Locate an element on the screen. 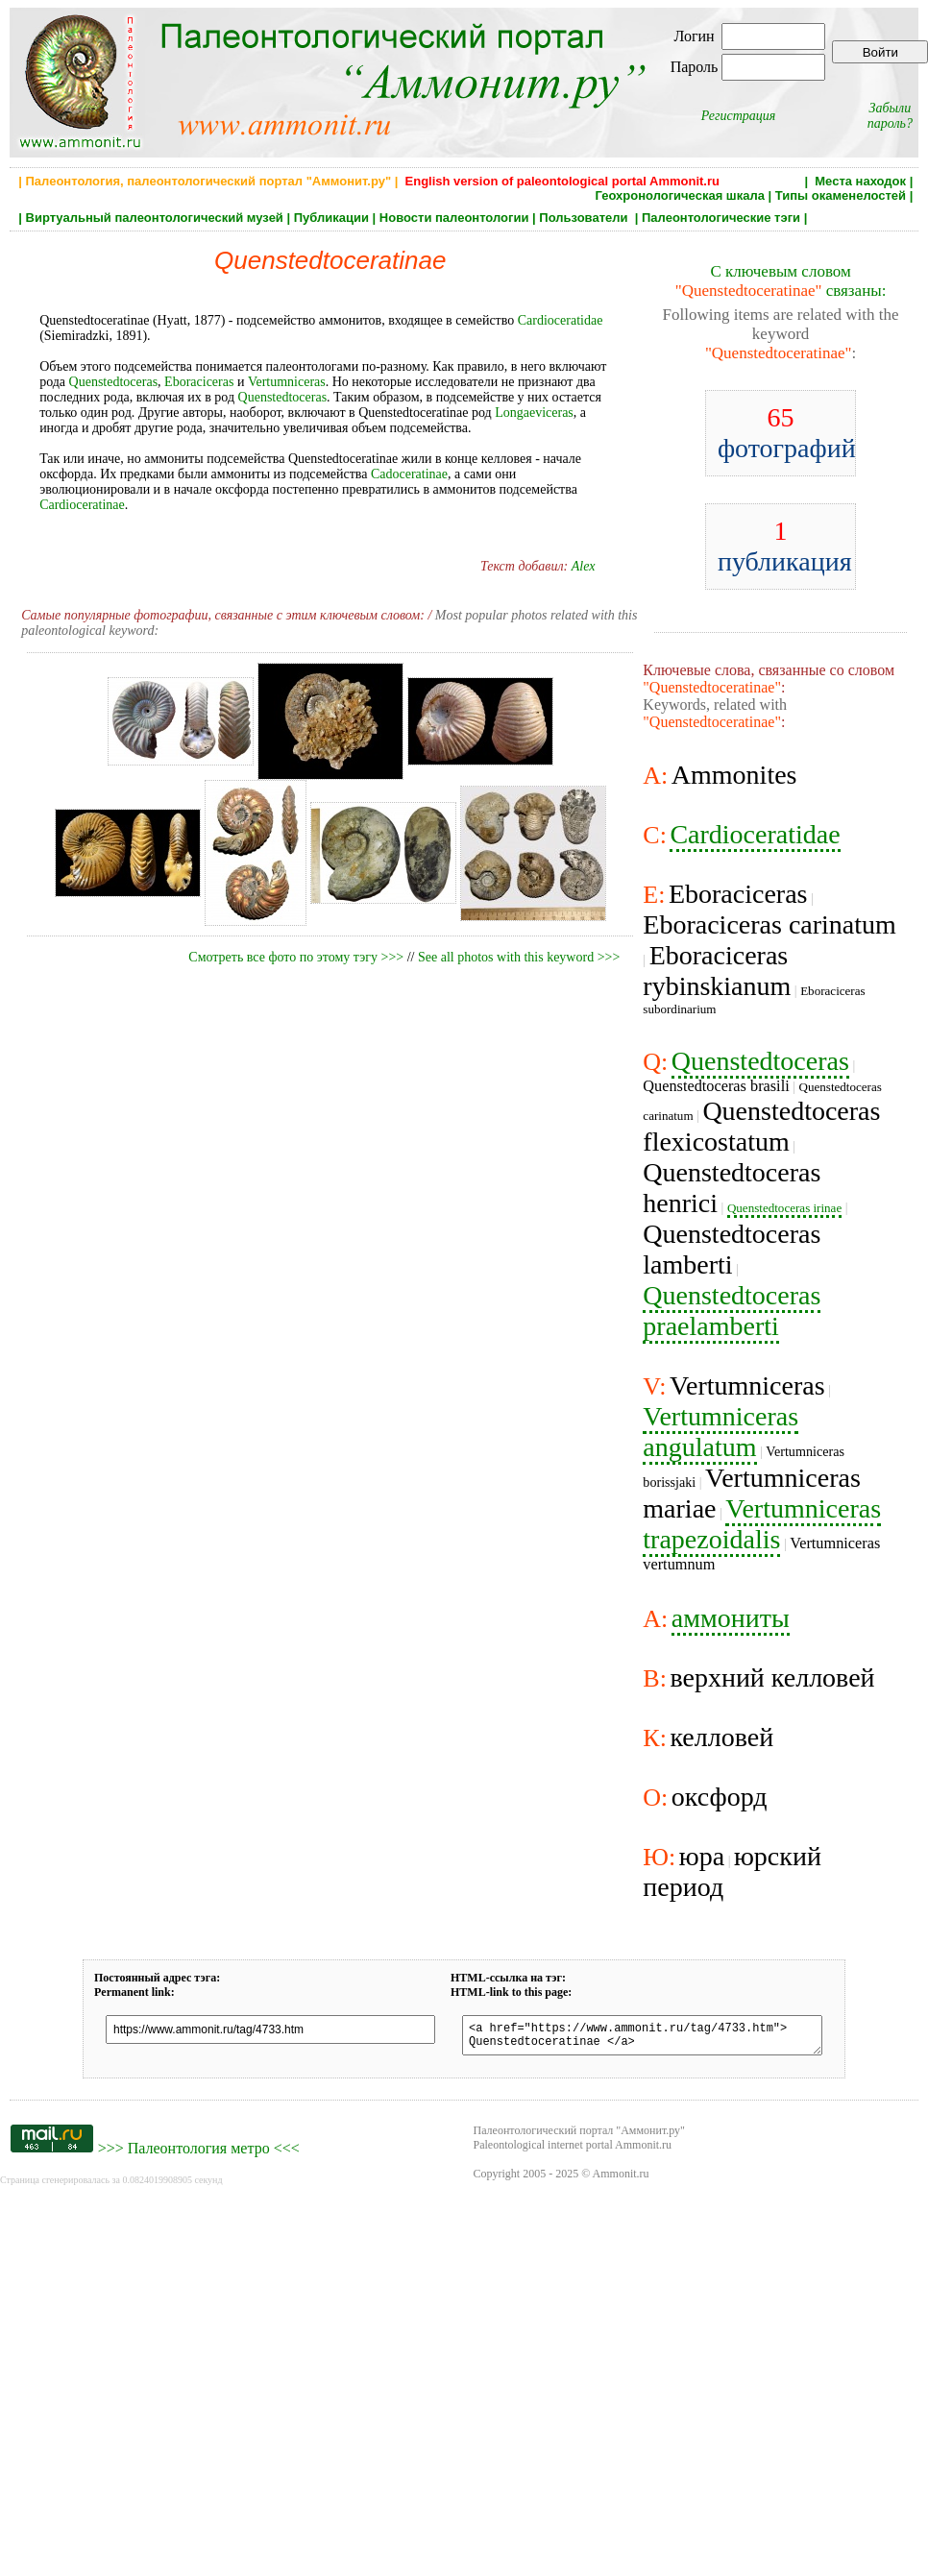 This screenshot has width=928, height=2576. Ammonites is located at coordinates (734, 775).